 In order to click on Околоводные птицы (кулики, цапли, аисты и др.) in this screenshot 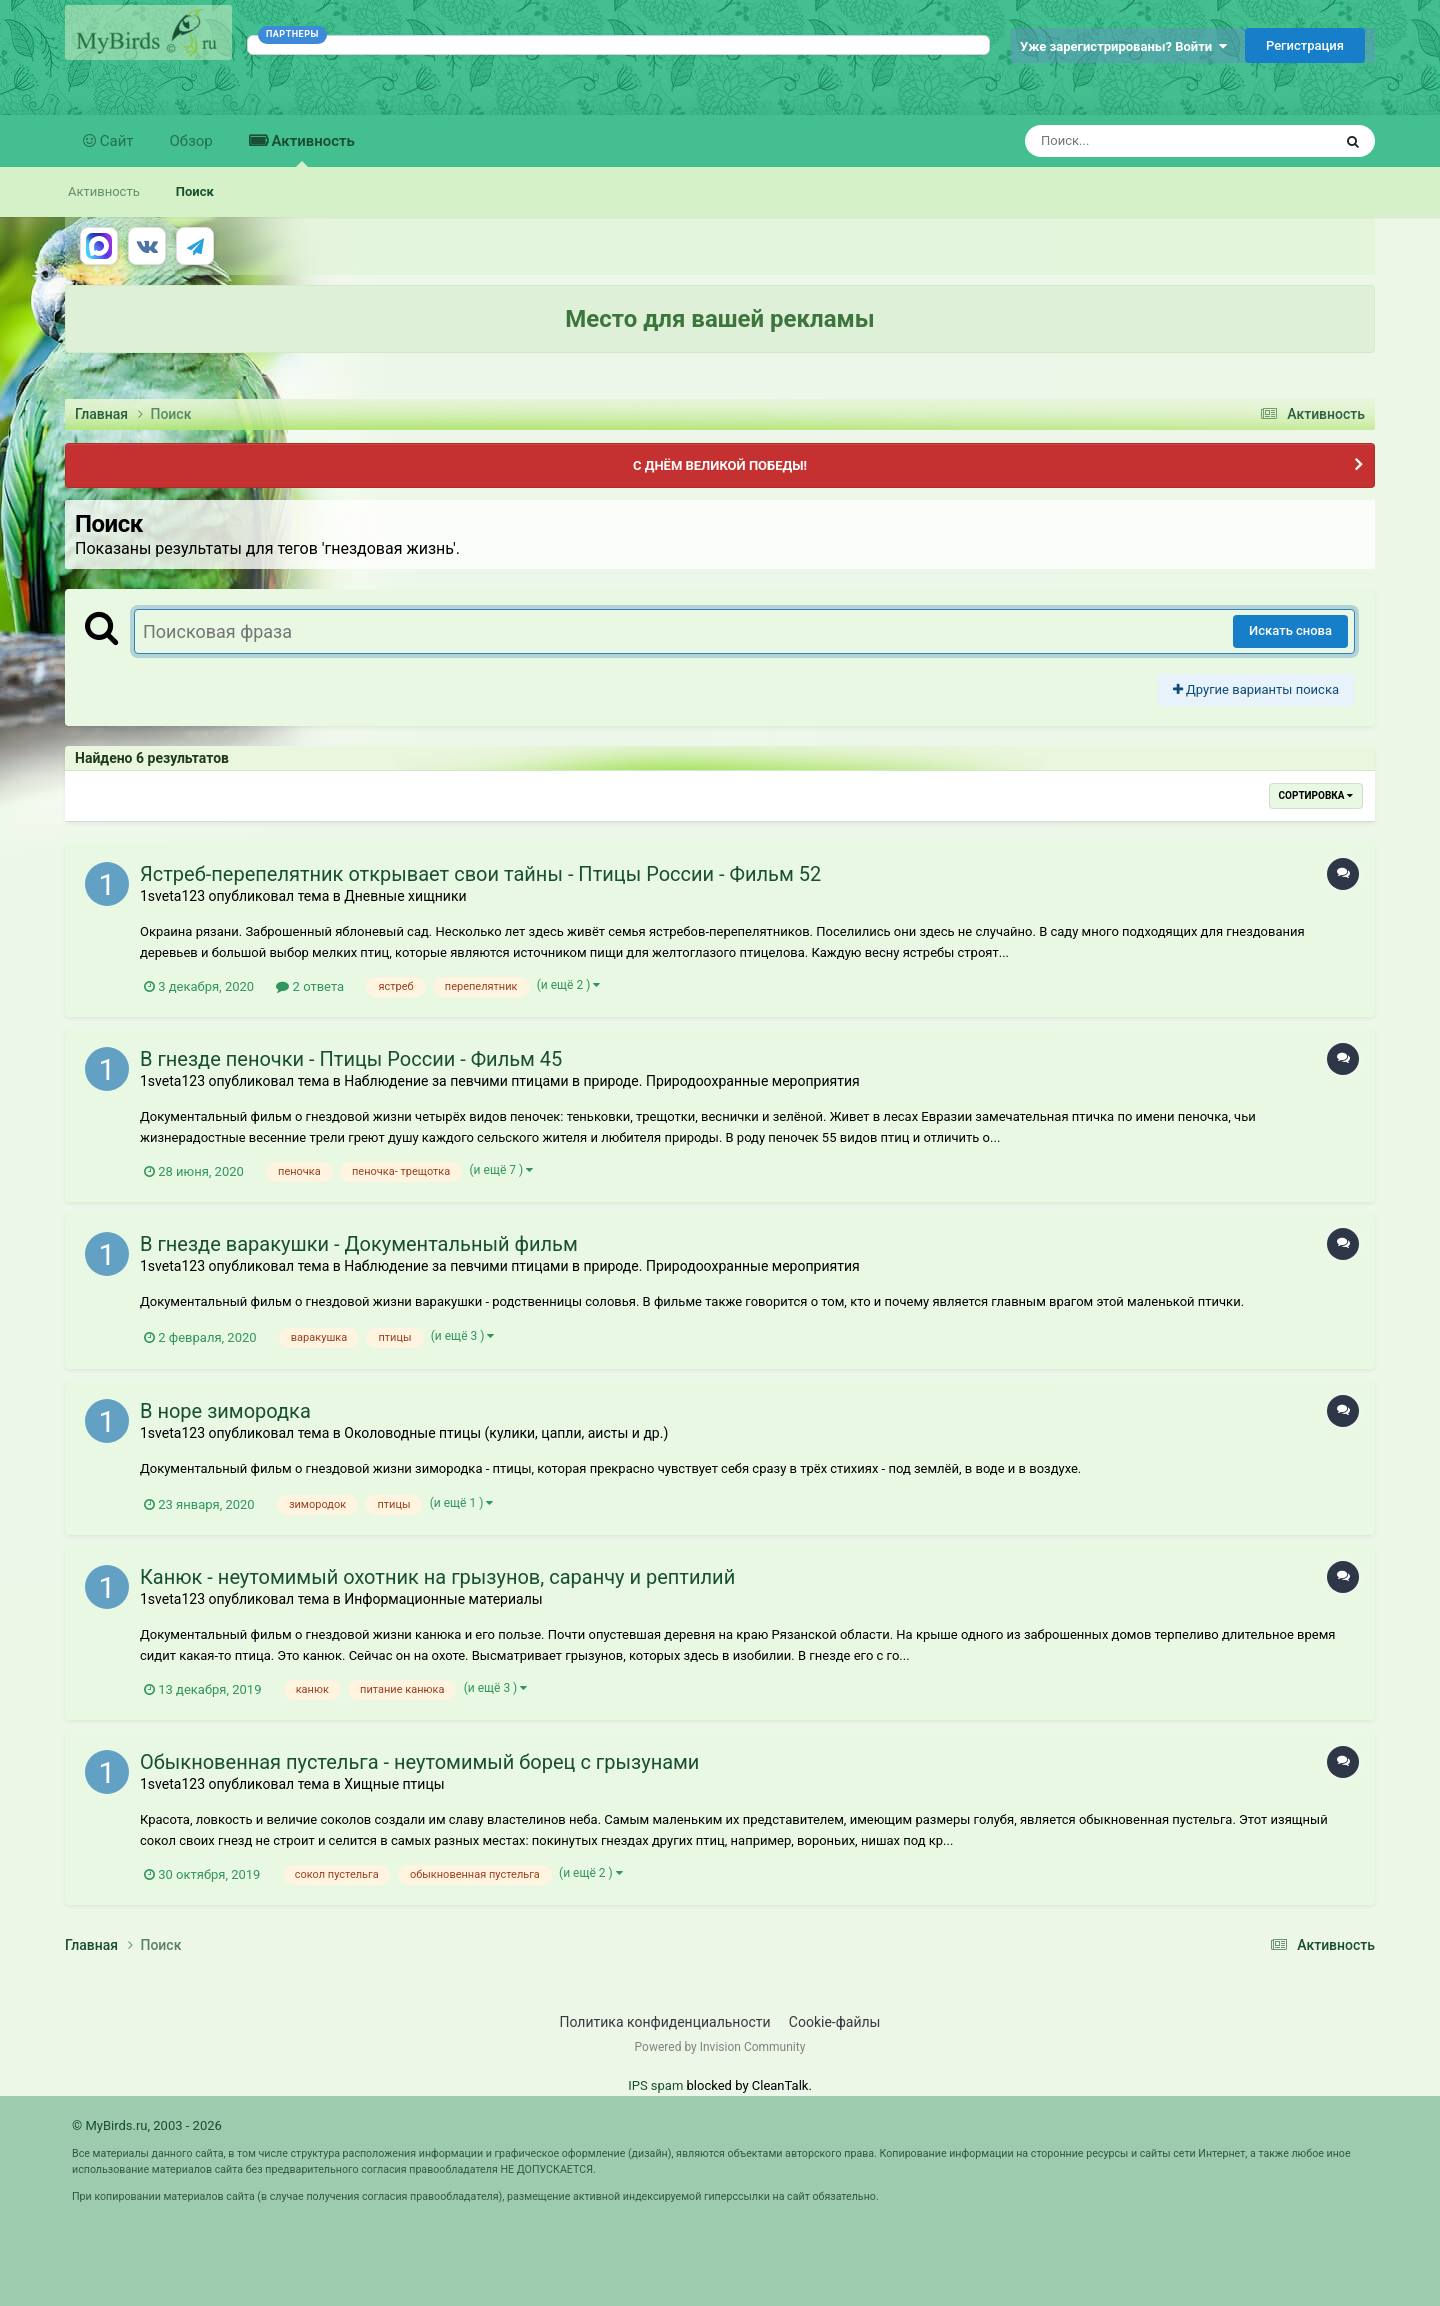, I will do `click(506, 1433)`.